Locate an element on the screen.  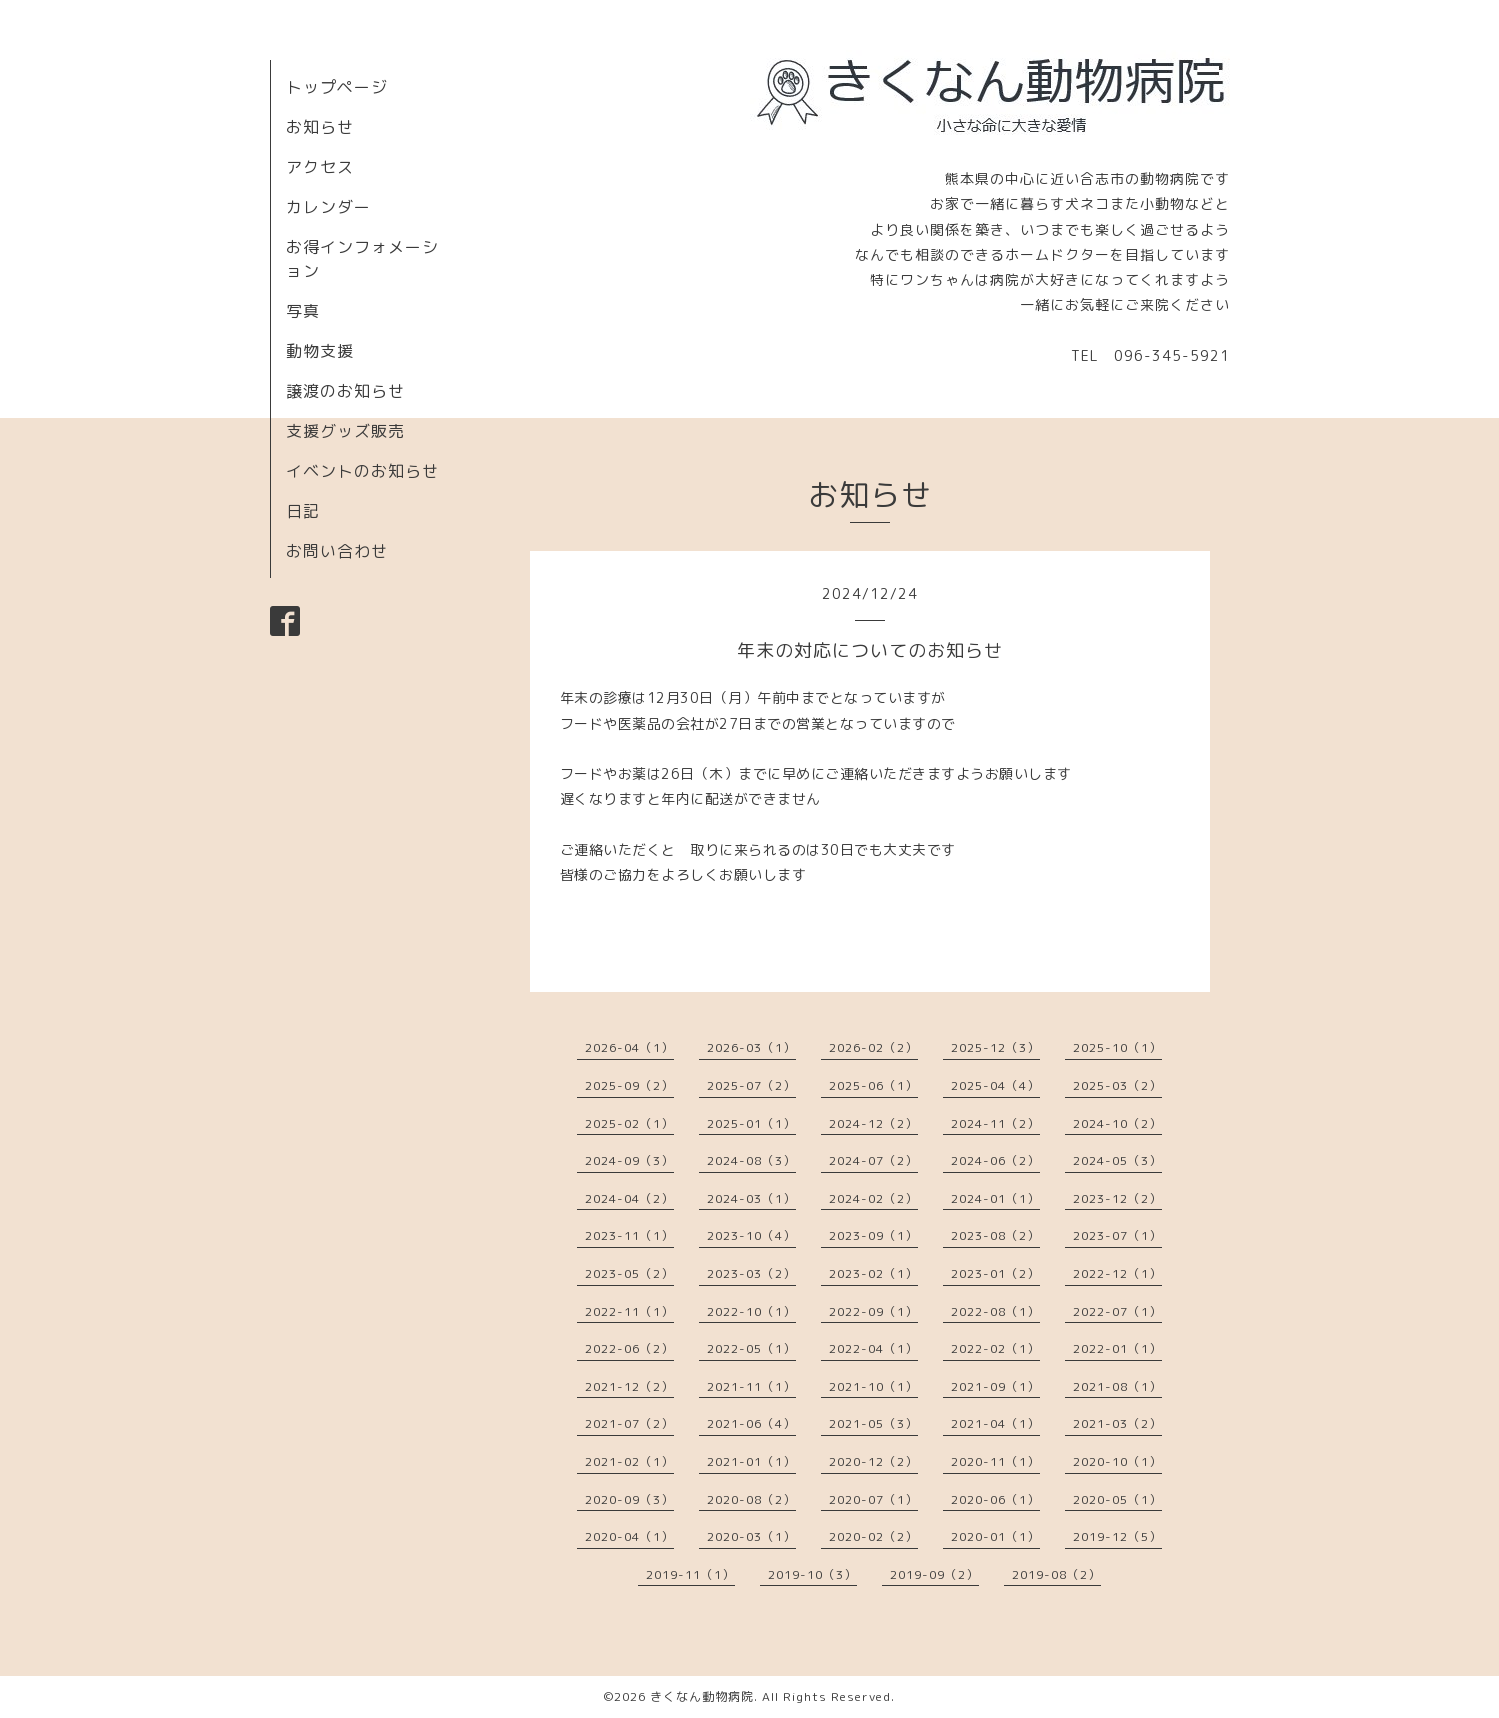
支援グッズ販売 is located at coordinates (345, 431).